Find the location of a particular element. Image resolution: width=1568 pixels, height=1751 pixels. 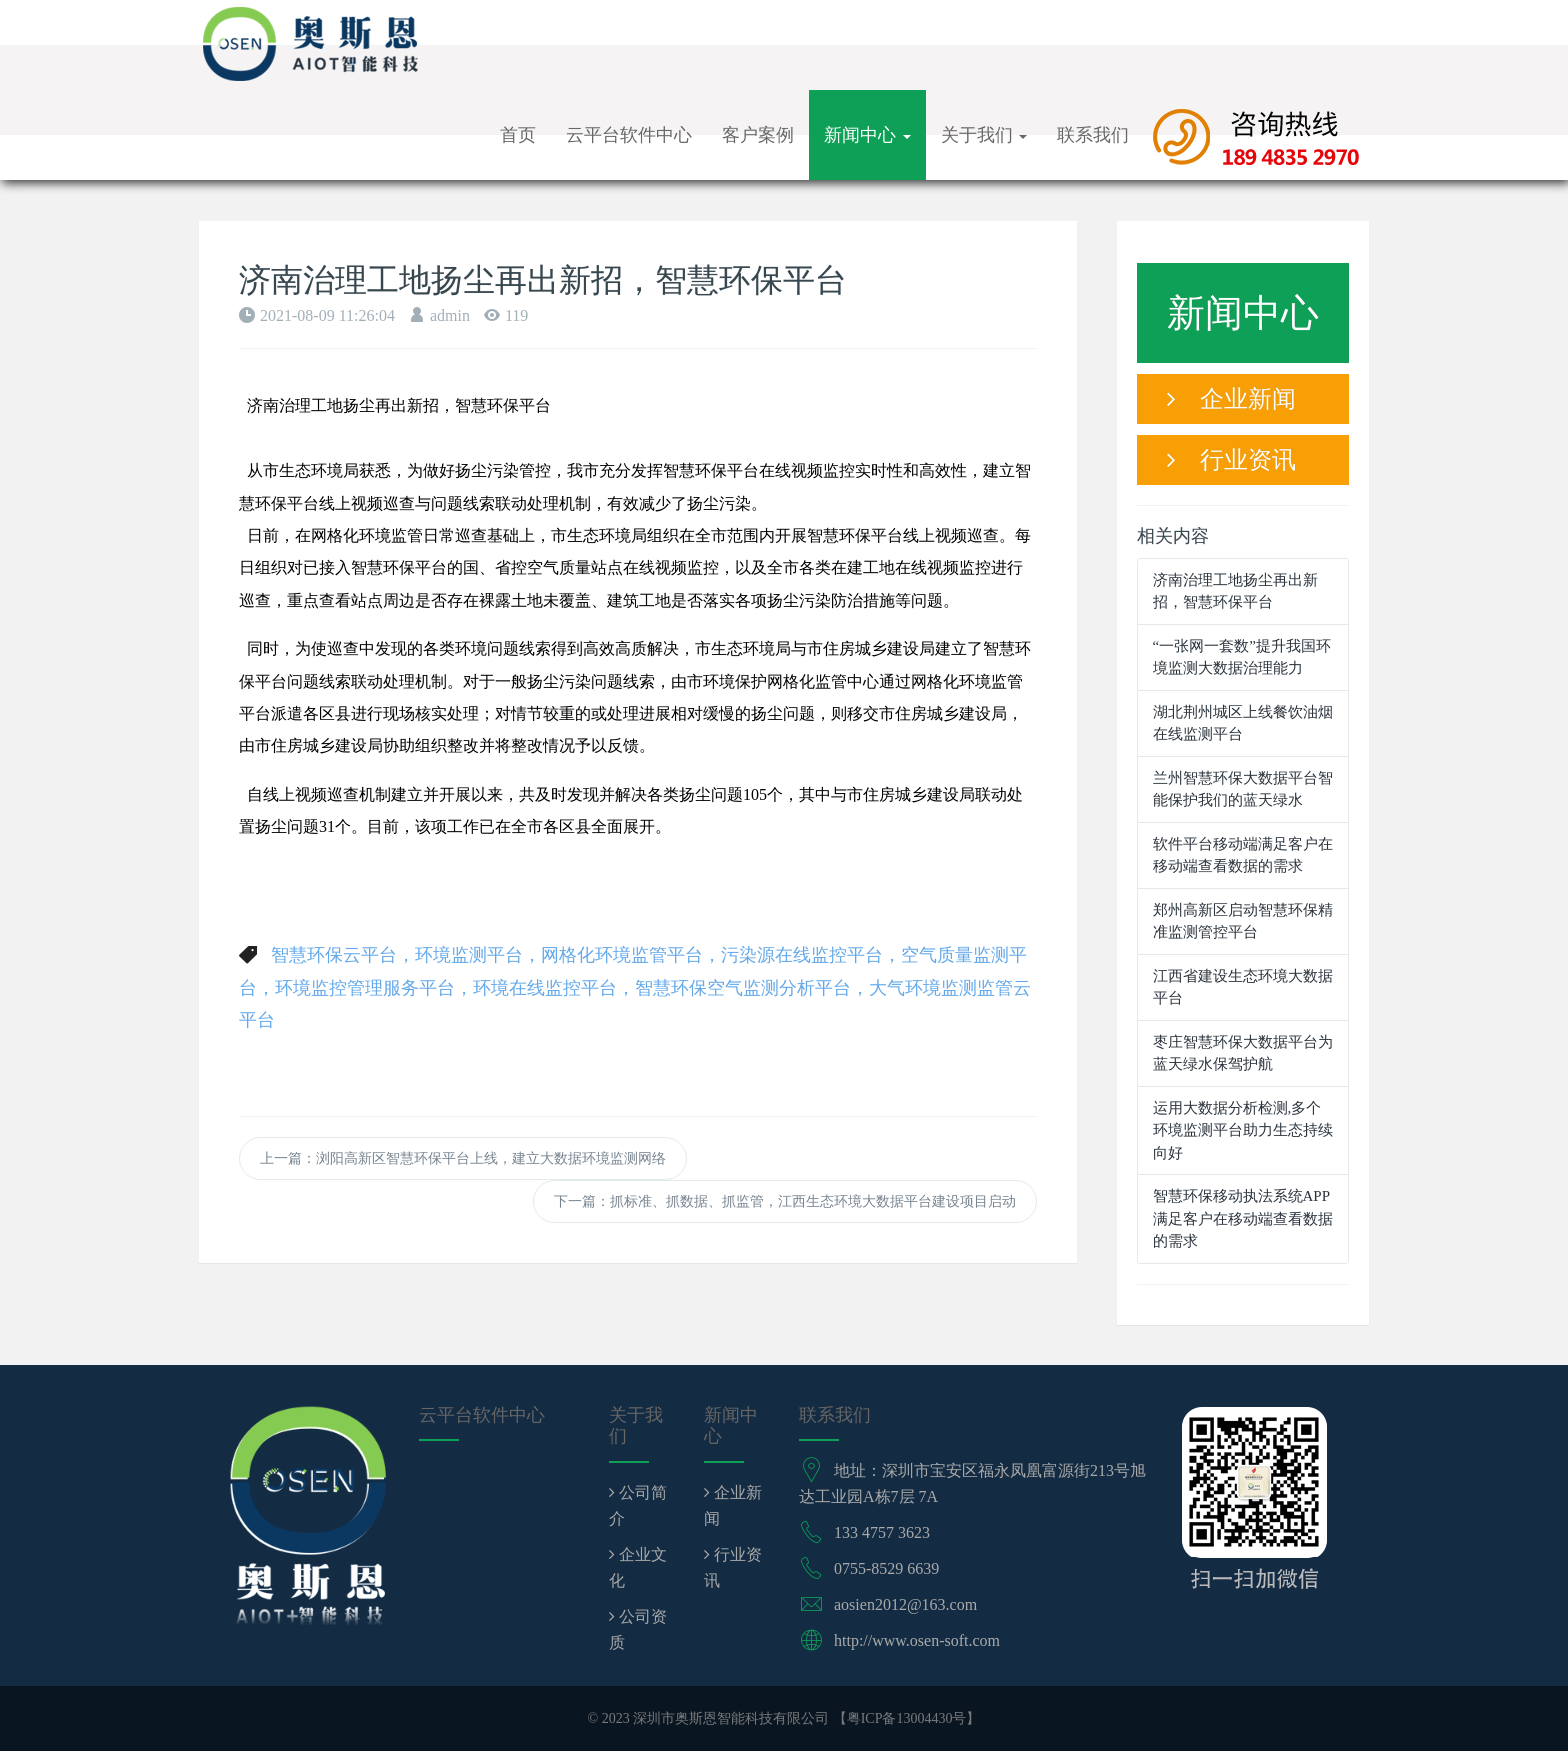

运用大数据分析检测,多个环境监测平台助力生态持续向好 is located at coordinates (1243, 1130).